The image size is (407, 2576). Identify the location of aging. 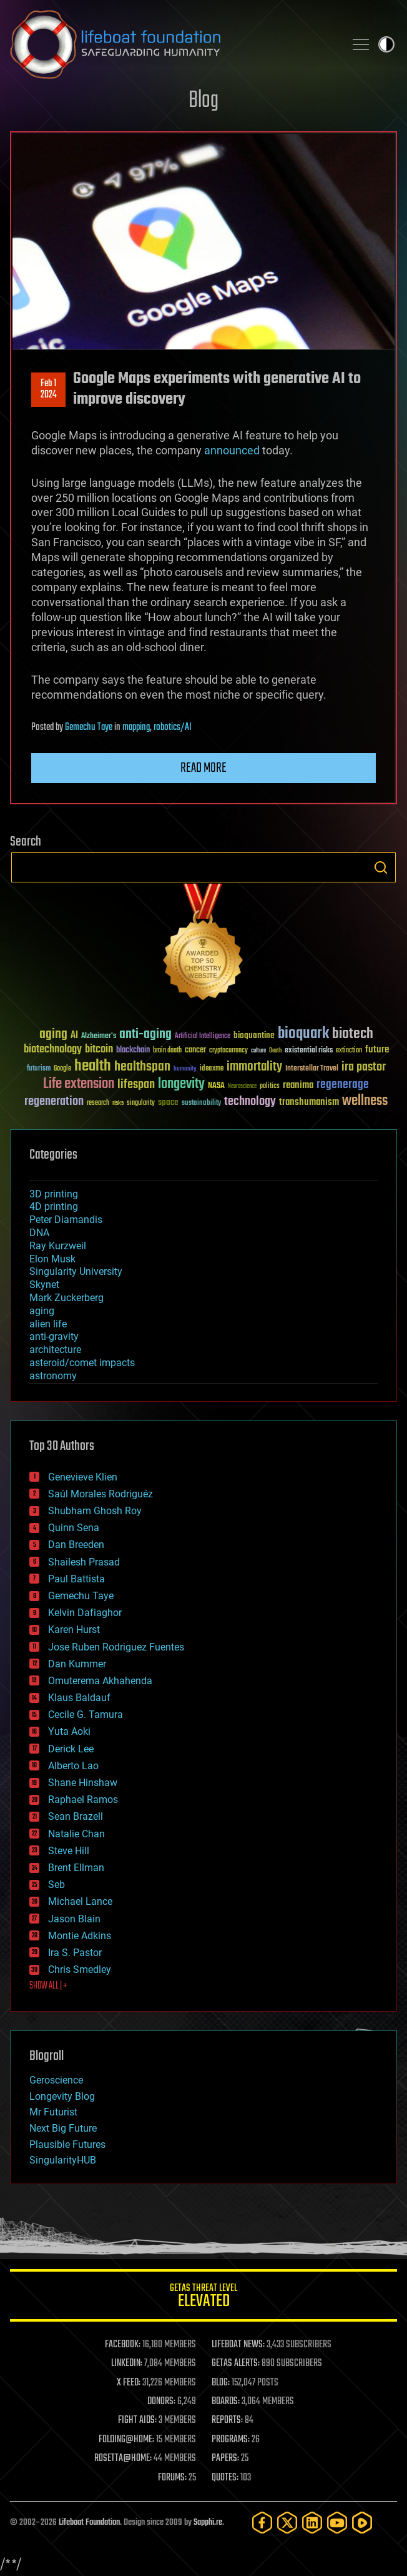
(41, 1311).